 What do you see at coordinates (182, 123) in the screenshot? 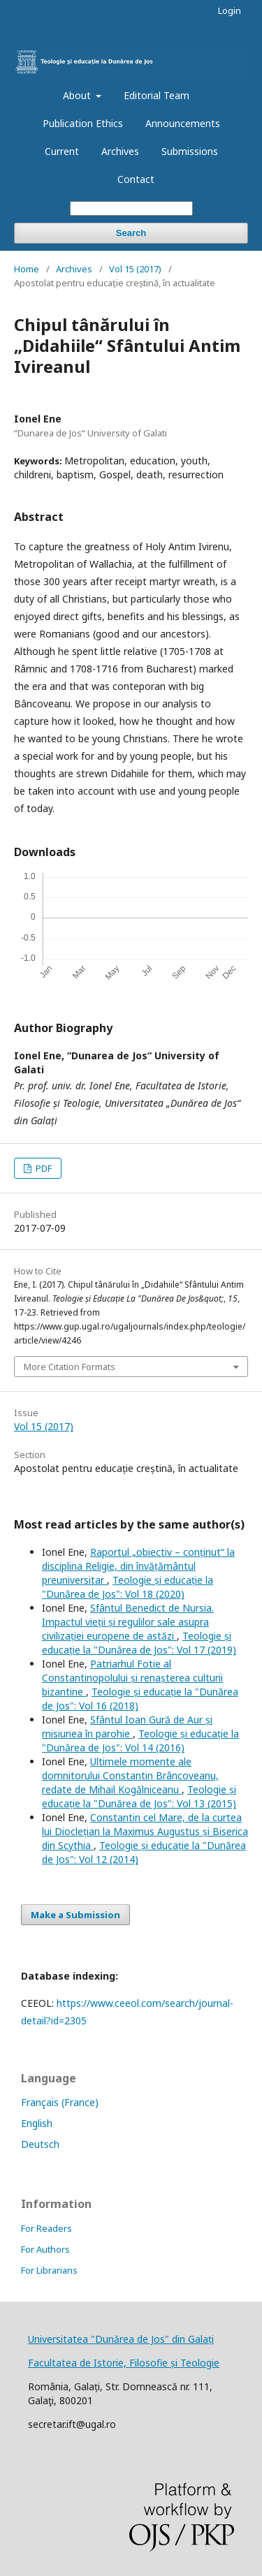
I see `Announcements` at bounding box center [182, 123].